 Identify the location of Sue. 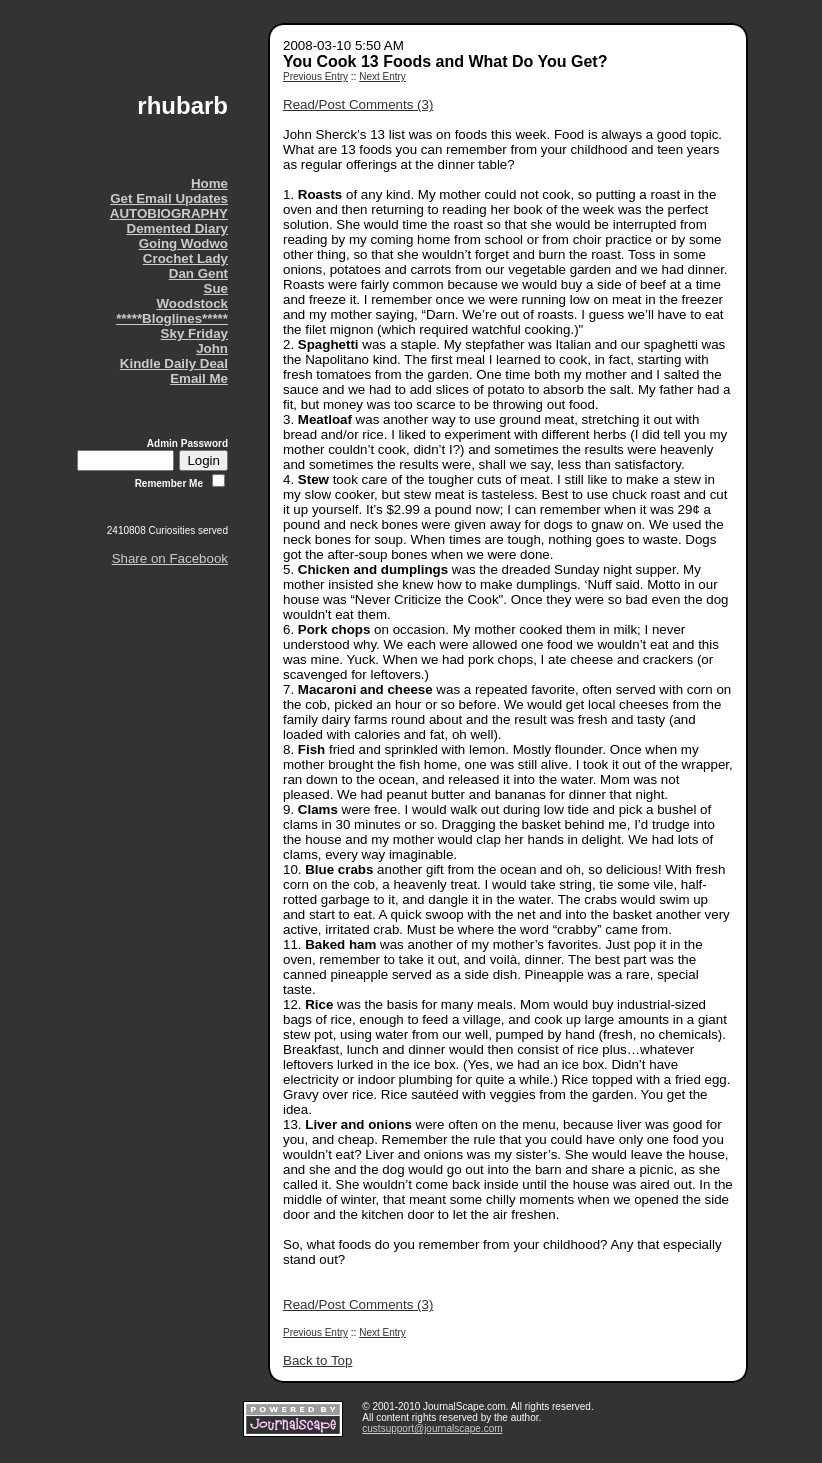
(216, 288).